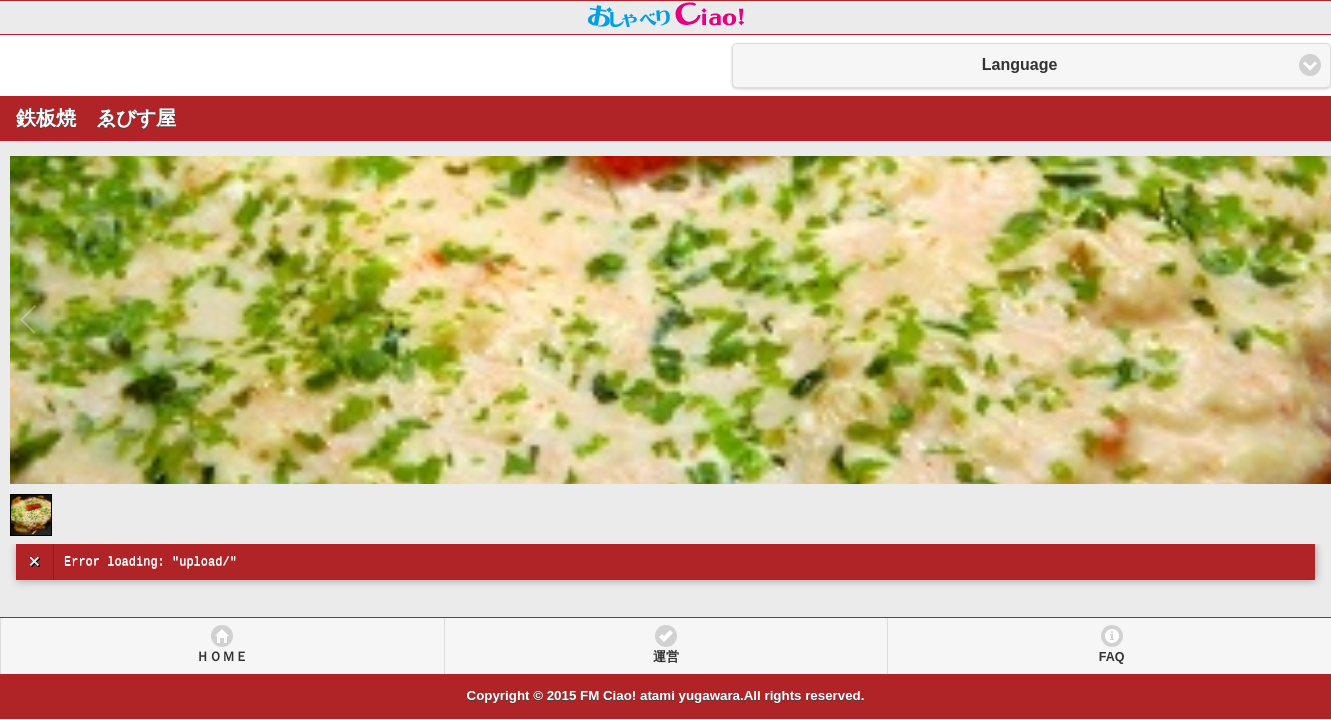 Image resolution: width=1331 pixels, height=720 pixels. I want to click on ＨＯＭＥ, so click(222, 657).